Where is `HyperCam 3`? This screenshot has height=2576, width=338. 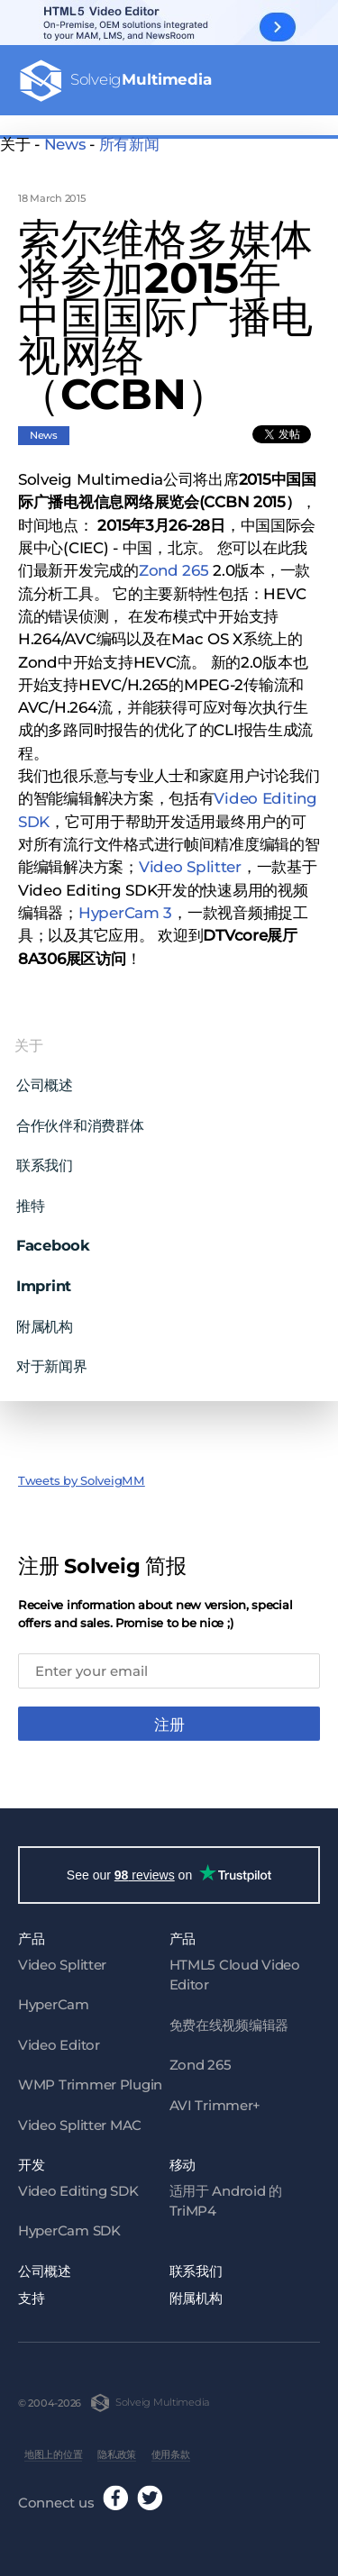 HyperCam 3 is located at coordinates (125, 904).